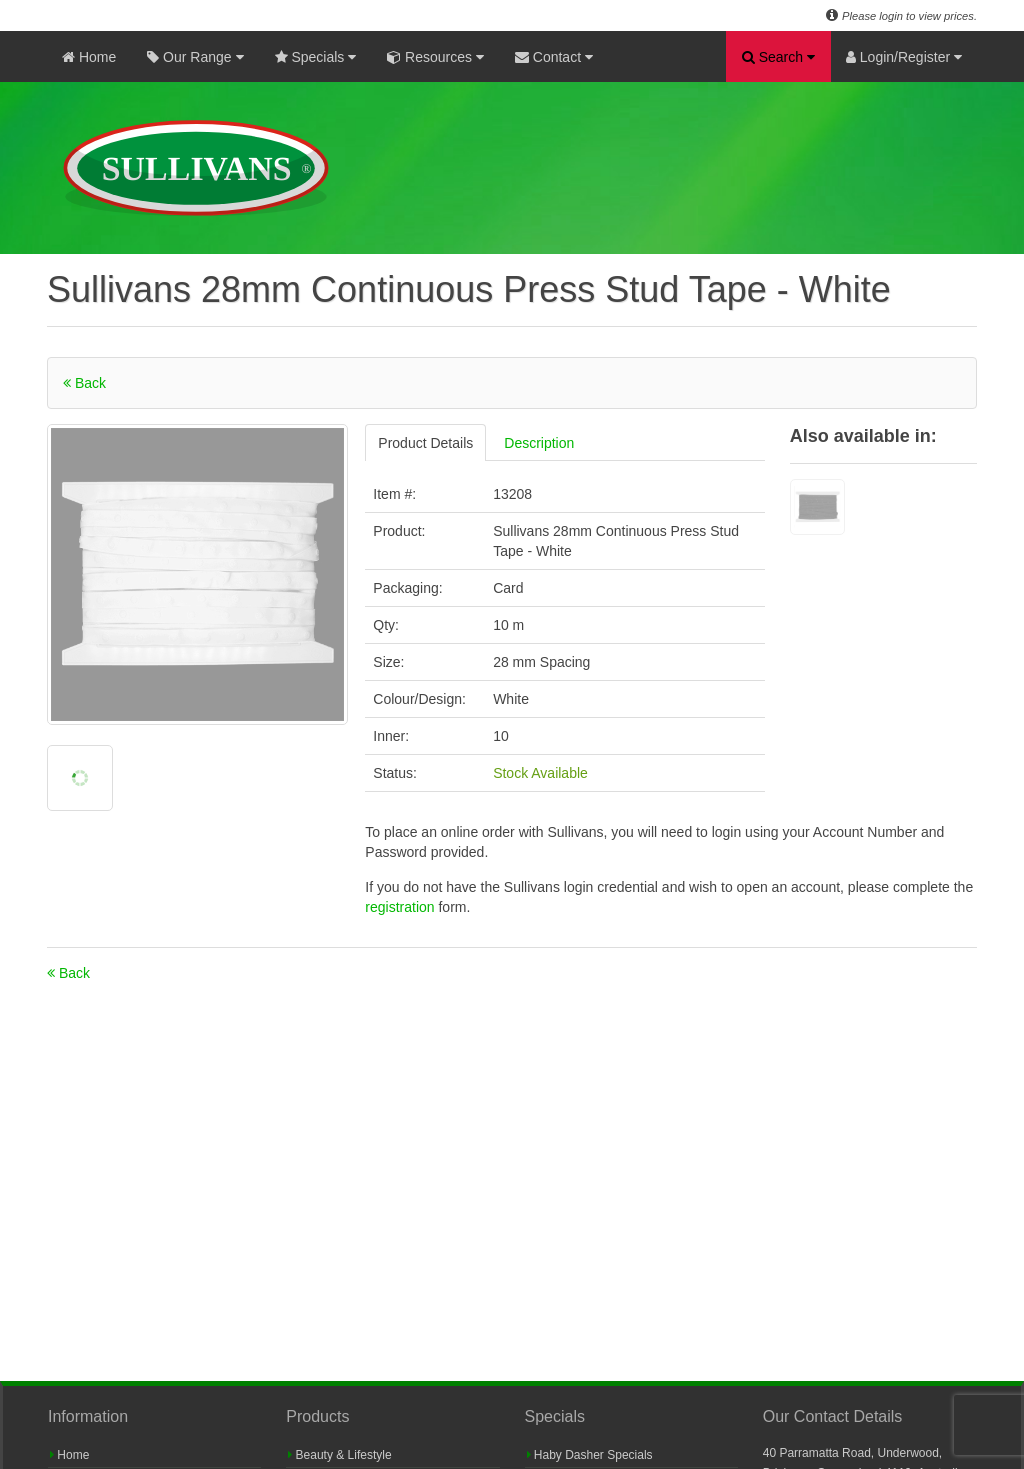 The height and width of the screenshot is (1469, 1024). Describe the element at coordinates (89, 57) in the screenshot. I see `Home` at that location.